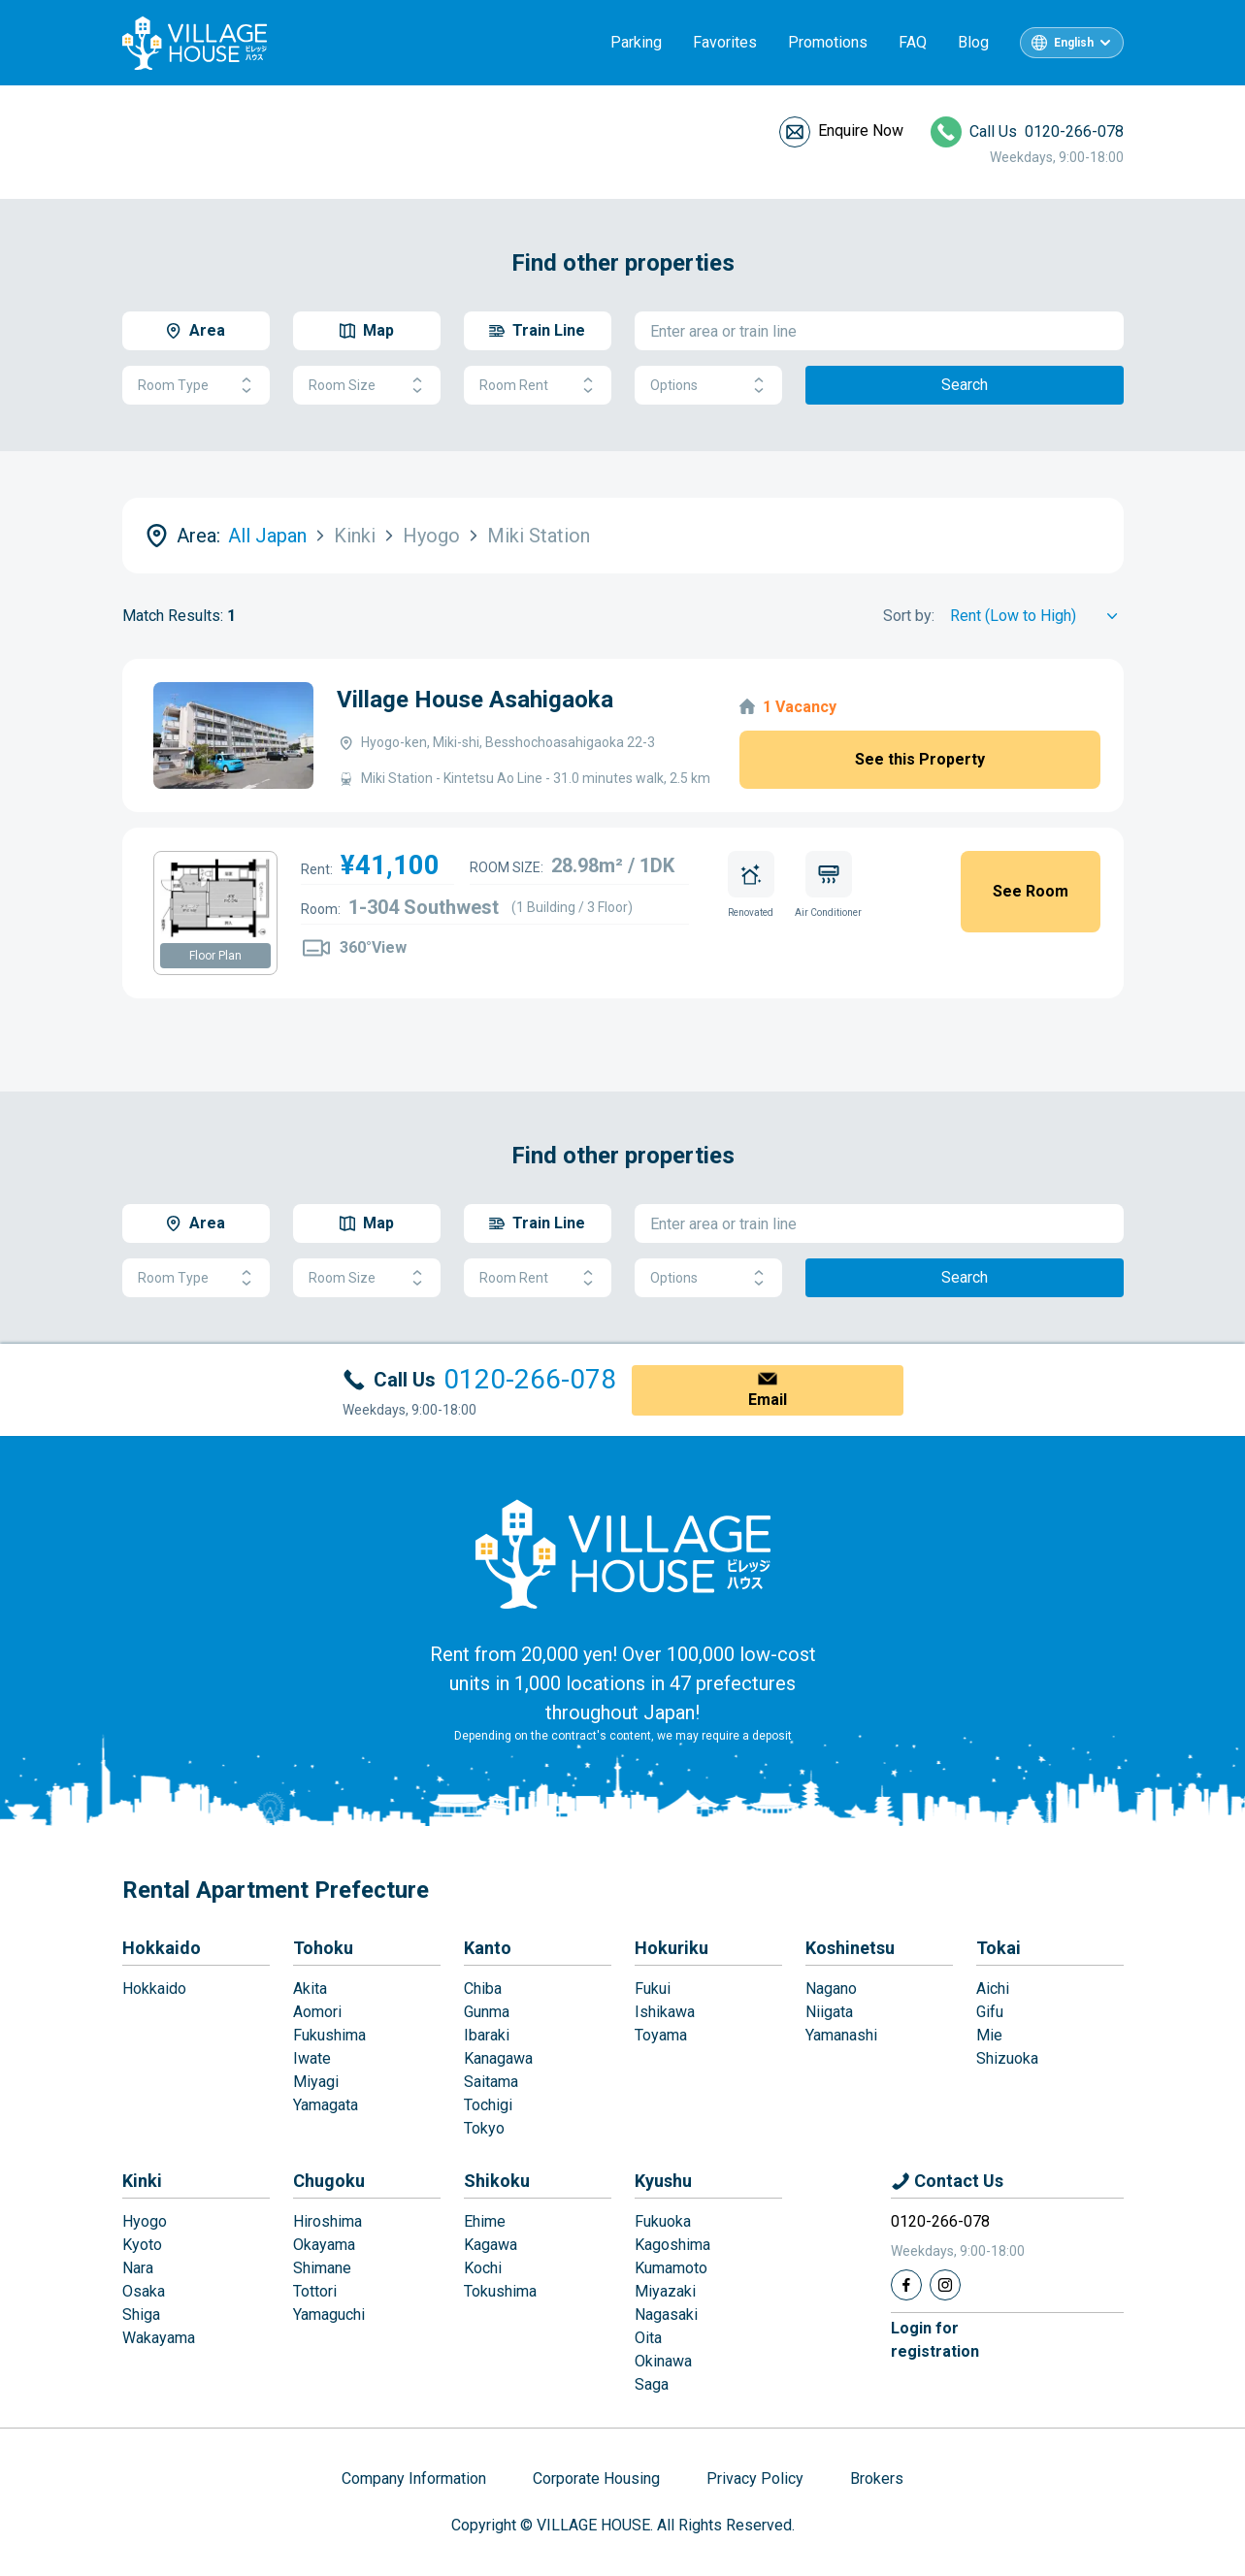 This screenshot has width=1245, height=2576. I want to click on Saga, so click(652, 2384).